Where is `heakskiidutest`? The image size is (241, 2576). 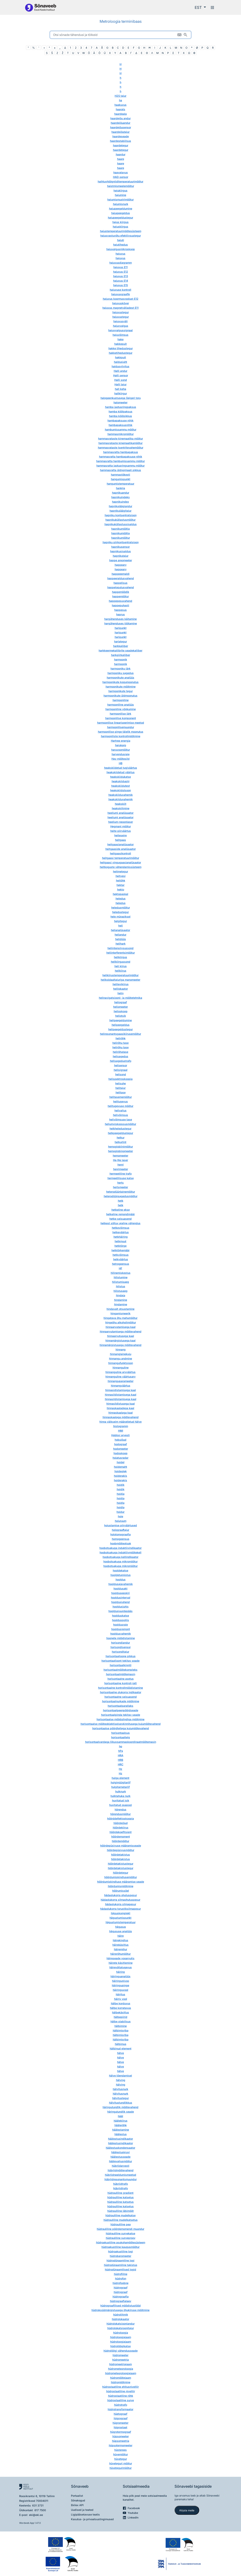 heakskiidutest is located at coordinates (120, 785).